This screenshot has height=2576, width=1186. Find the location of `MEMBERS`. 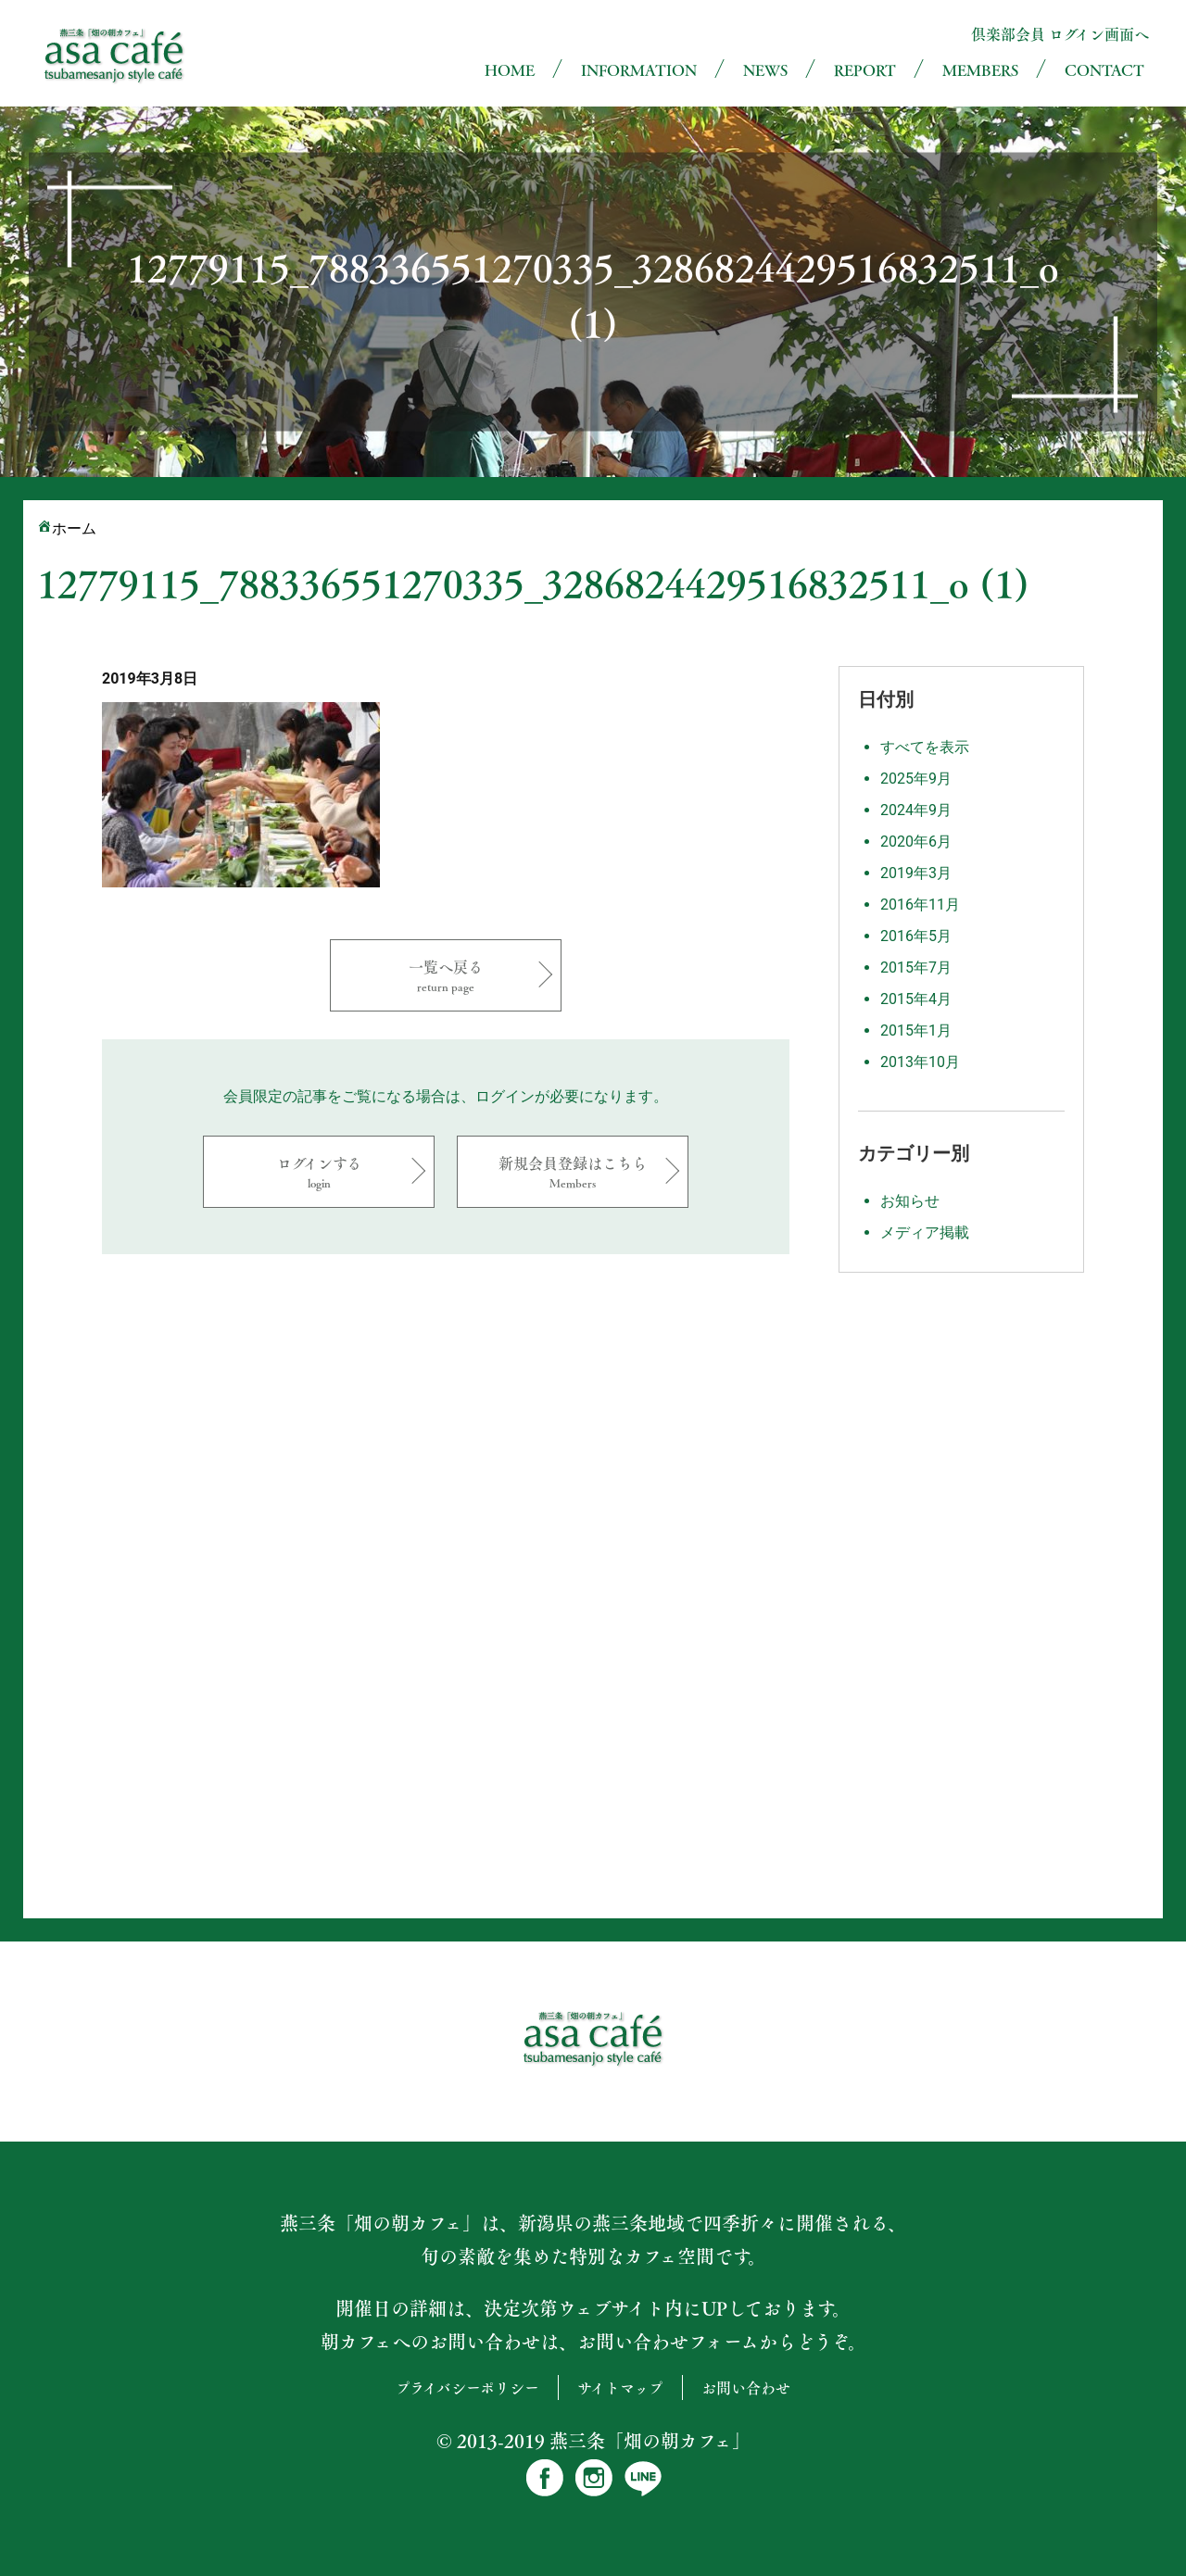

MEMBERS is located at coordinates (980, 69).